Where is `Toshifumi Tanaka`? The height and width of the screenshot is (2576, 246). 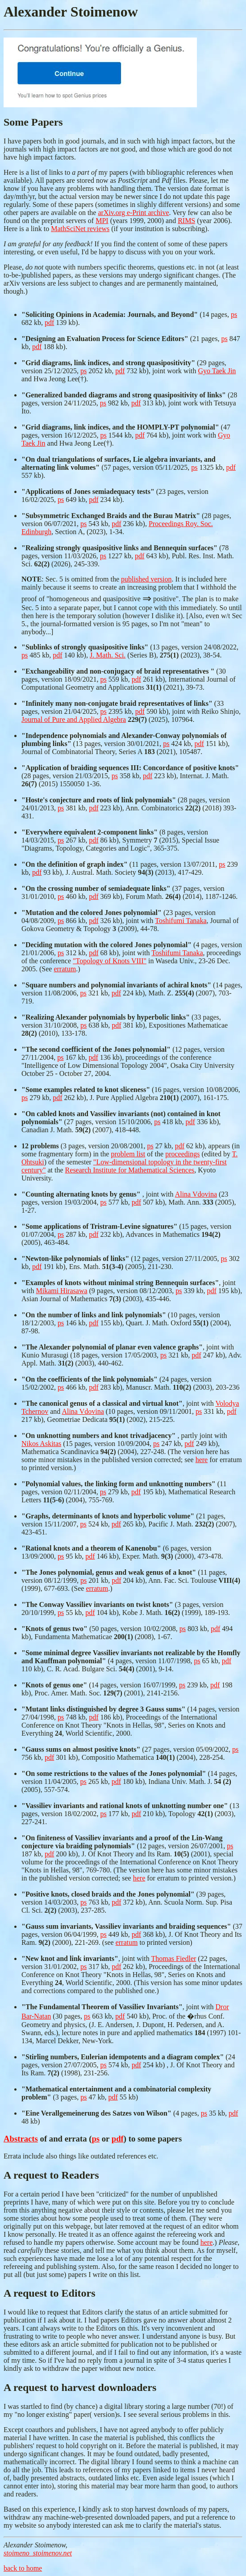
Toshifumi Tanaka is located at coordinates (180, 920).